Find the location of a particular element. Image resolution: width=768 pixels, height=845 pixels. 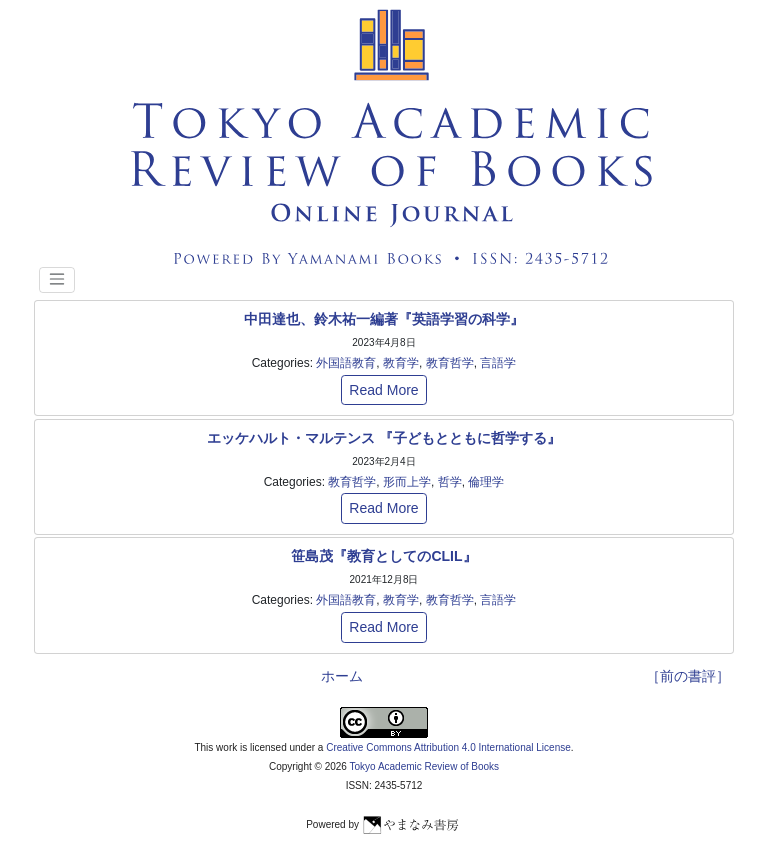

笹島茂『教育としてのCLIL』 is located at coordinates (383, 556).